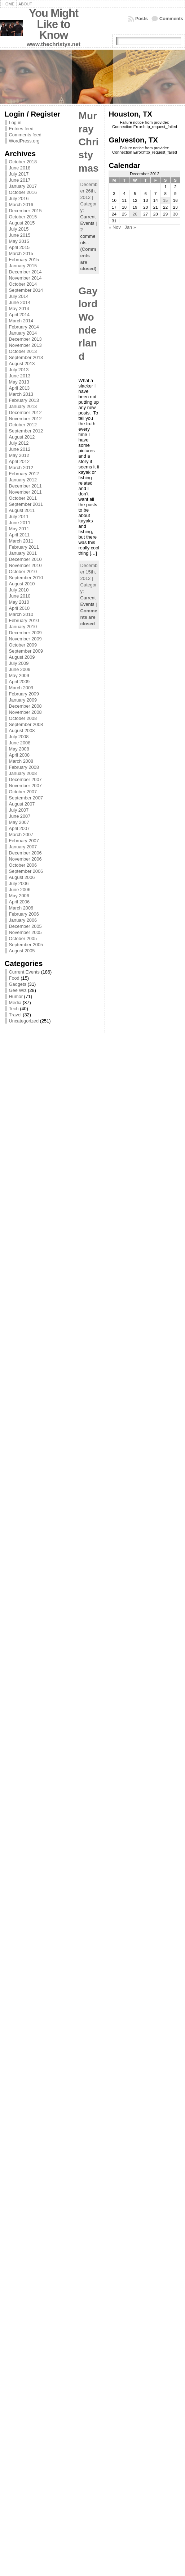  What do you see at coordinates (19, 755) in the screenshot?
I see `April 2008` at bounding box center [19, 755].